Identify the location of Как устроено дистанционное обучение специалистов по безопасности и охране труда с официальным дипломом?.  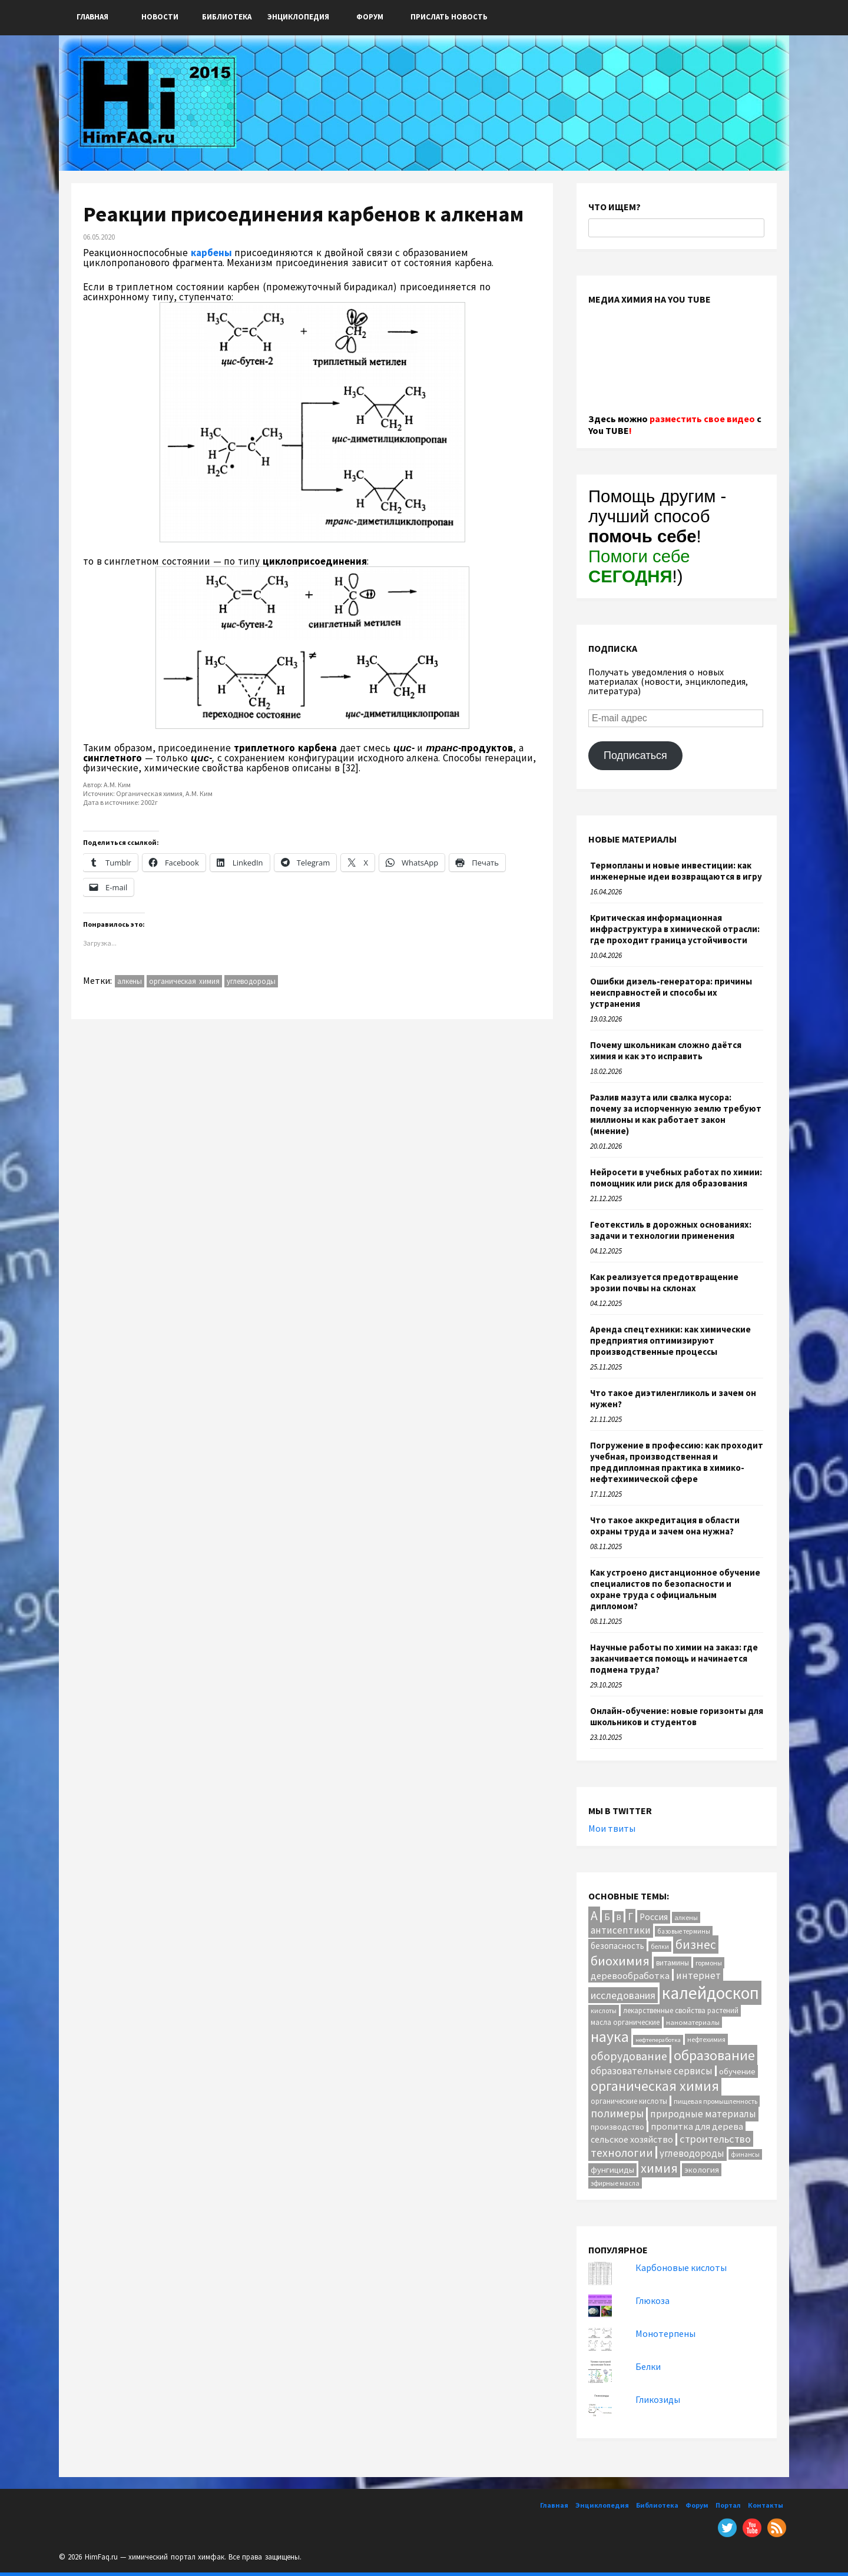
(675, 1589).